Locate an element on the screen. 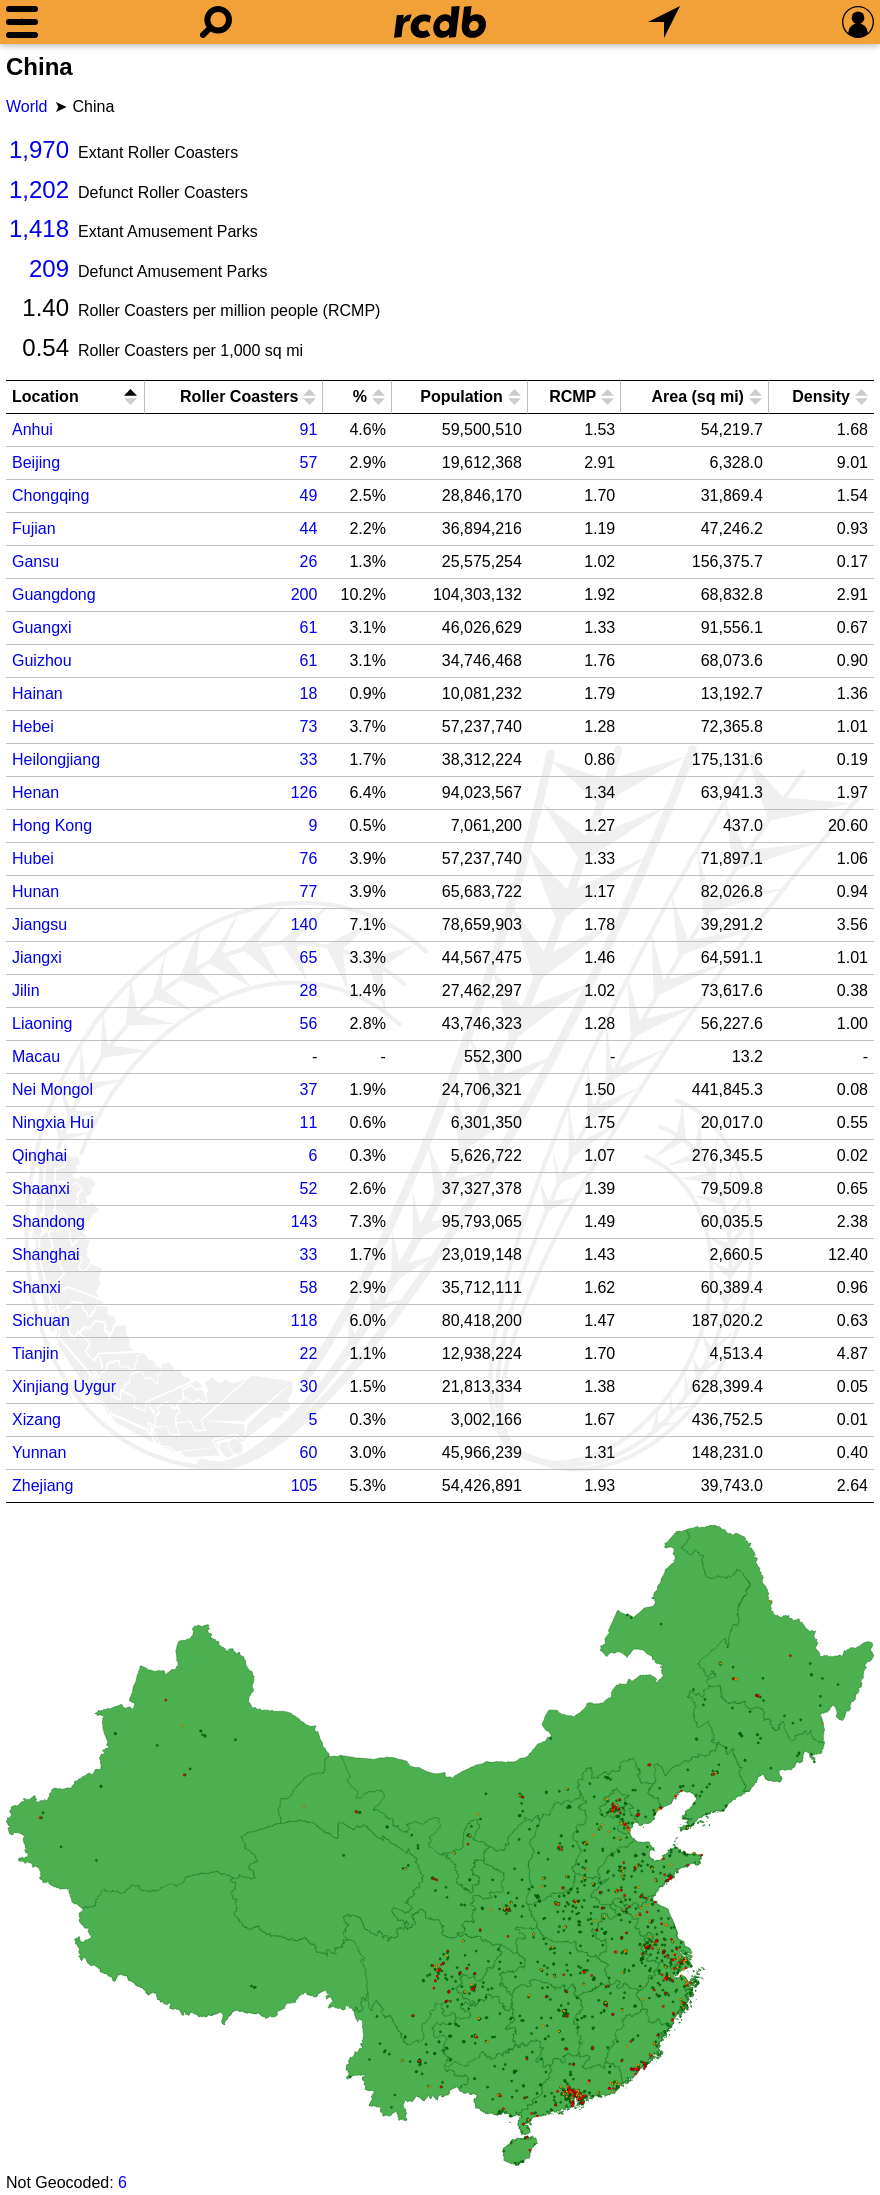 The width and height of the screenshot is (880, 2195). [Menu] is located at coordinates (22, 22).